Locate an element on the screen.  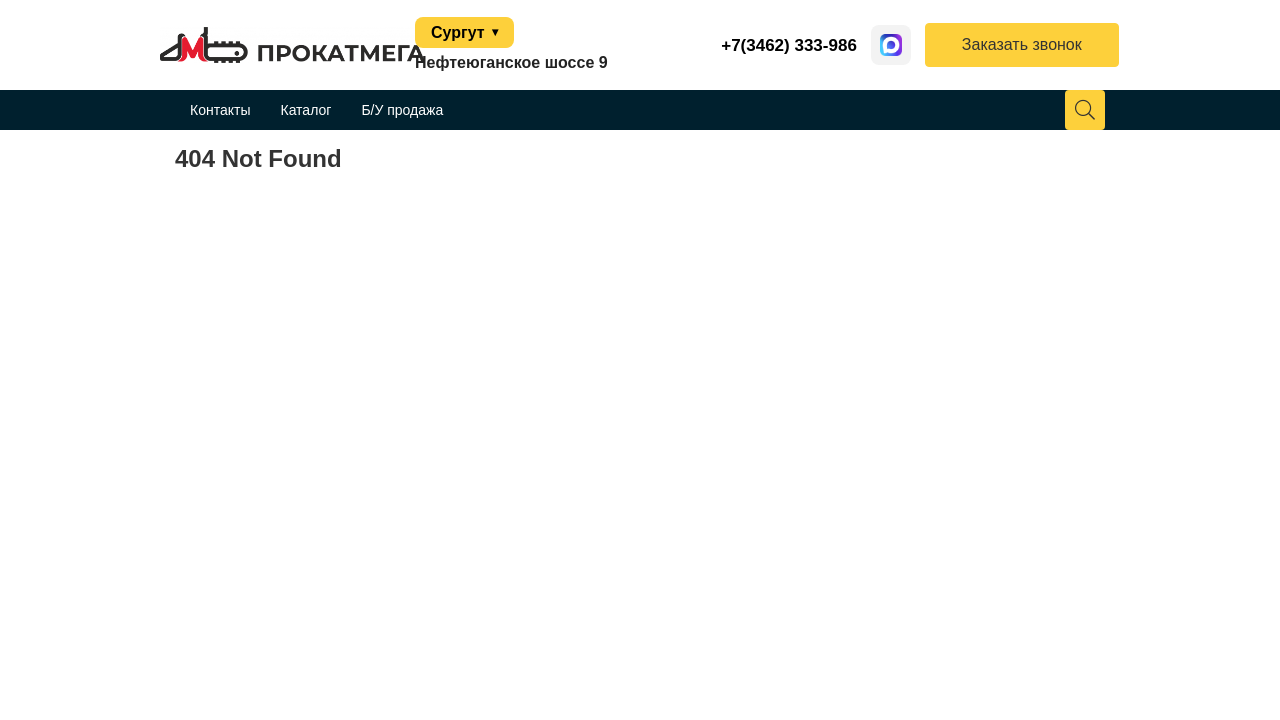
+7(3462) 333-986 is located at coordinates (789, 45).